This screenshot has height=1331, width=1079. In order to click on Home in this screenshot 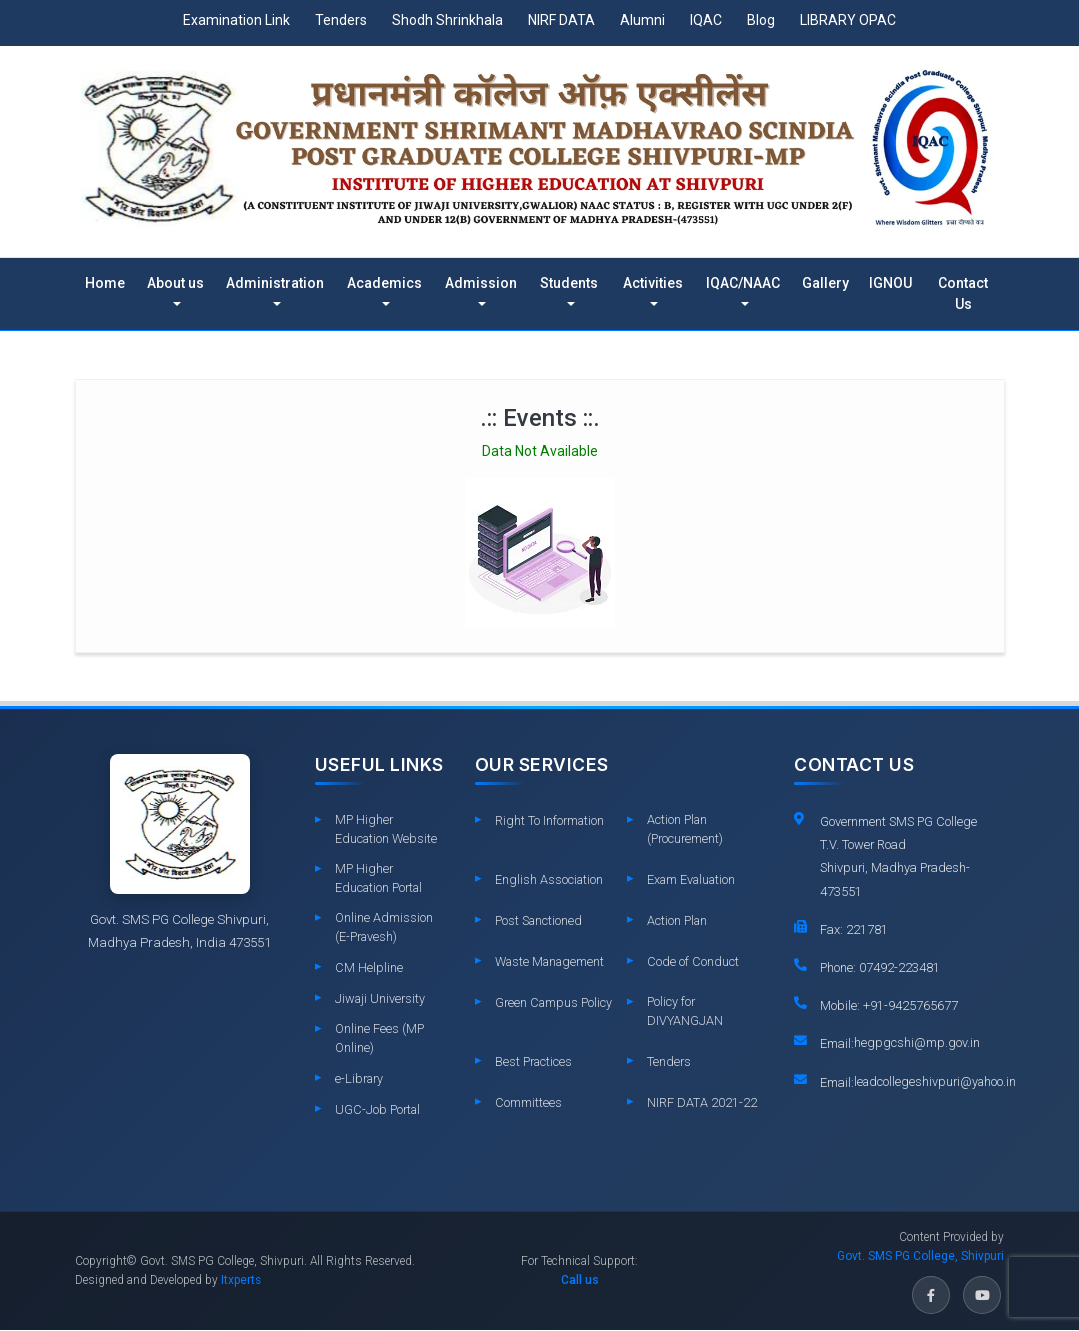, I will do `click(105, 283)`.